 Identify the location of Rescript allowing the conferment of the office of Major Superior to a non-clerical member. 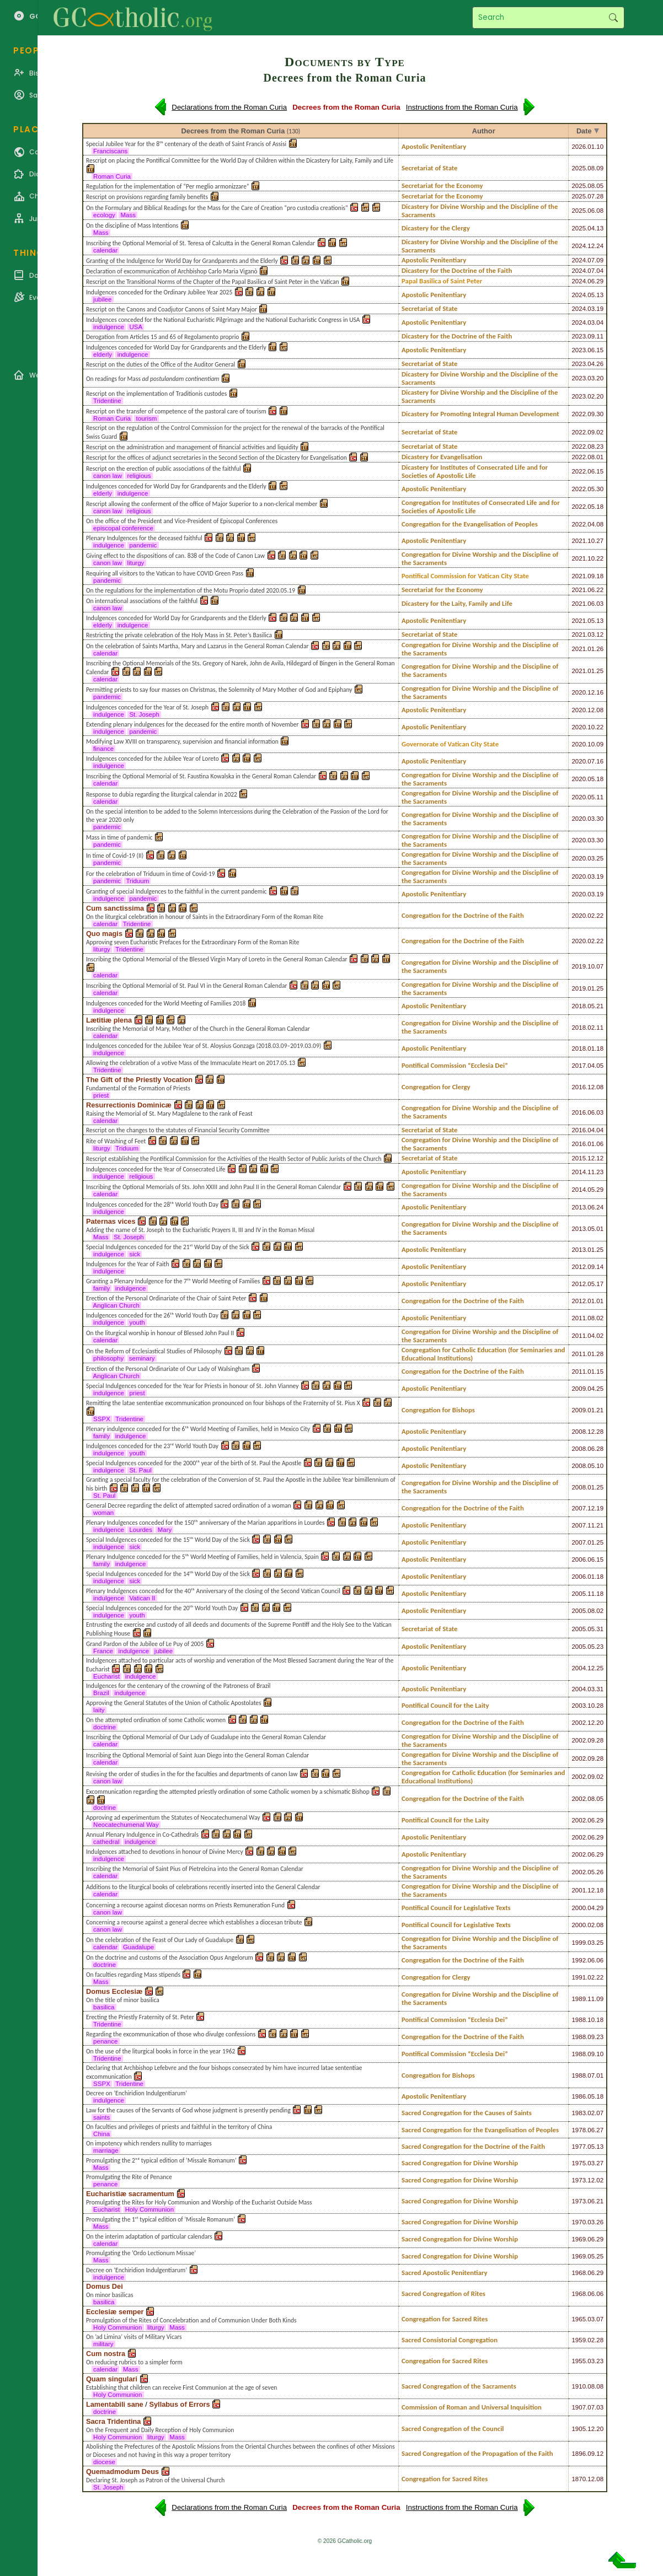
(202, 504).